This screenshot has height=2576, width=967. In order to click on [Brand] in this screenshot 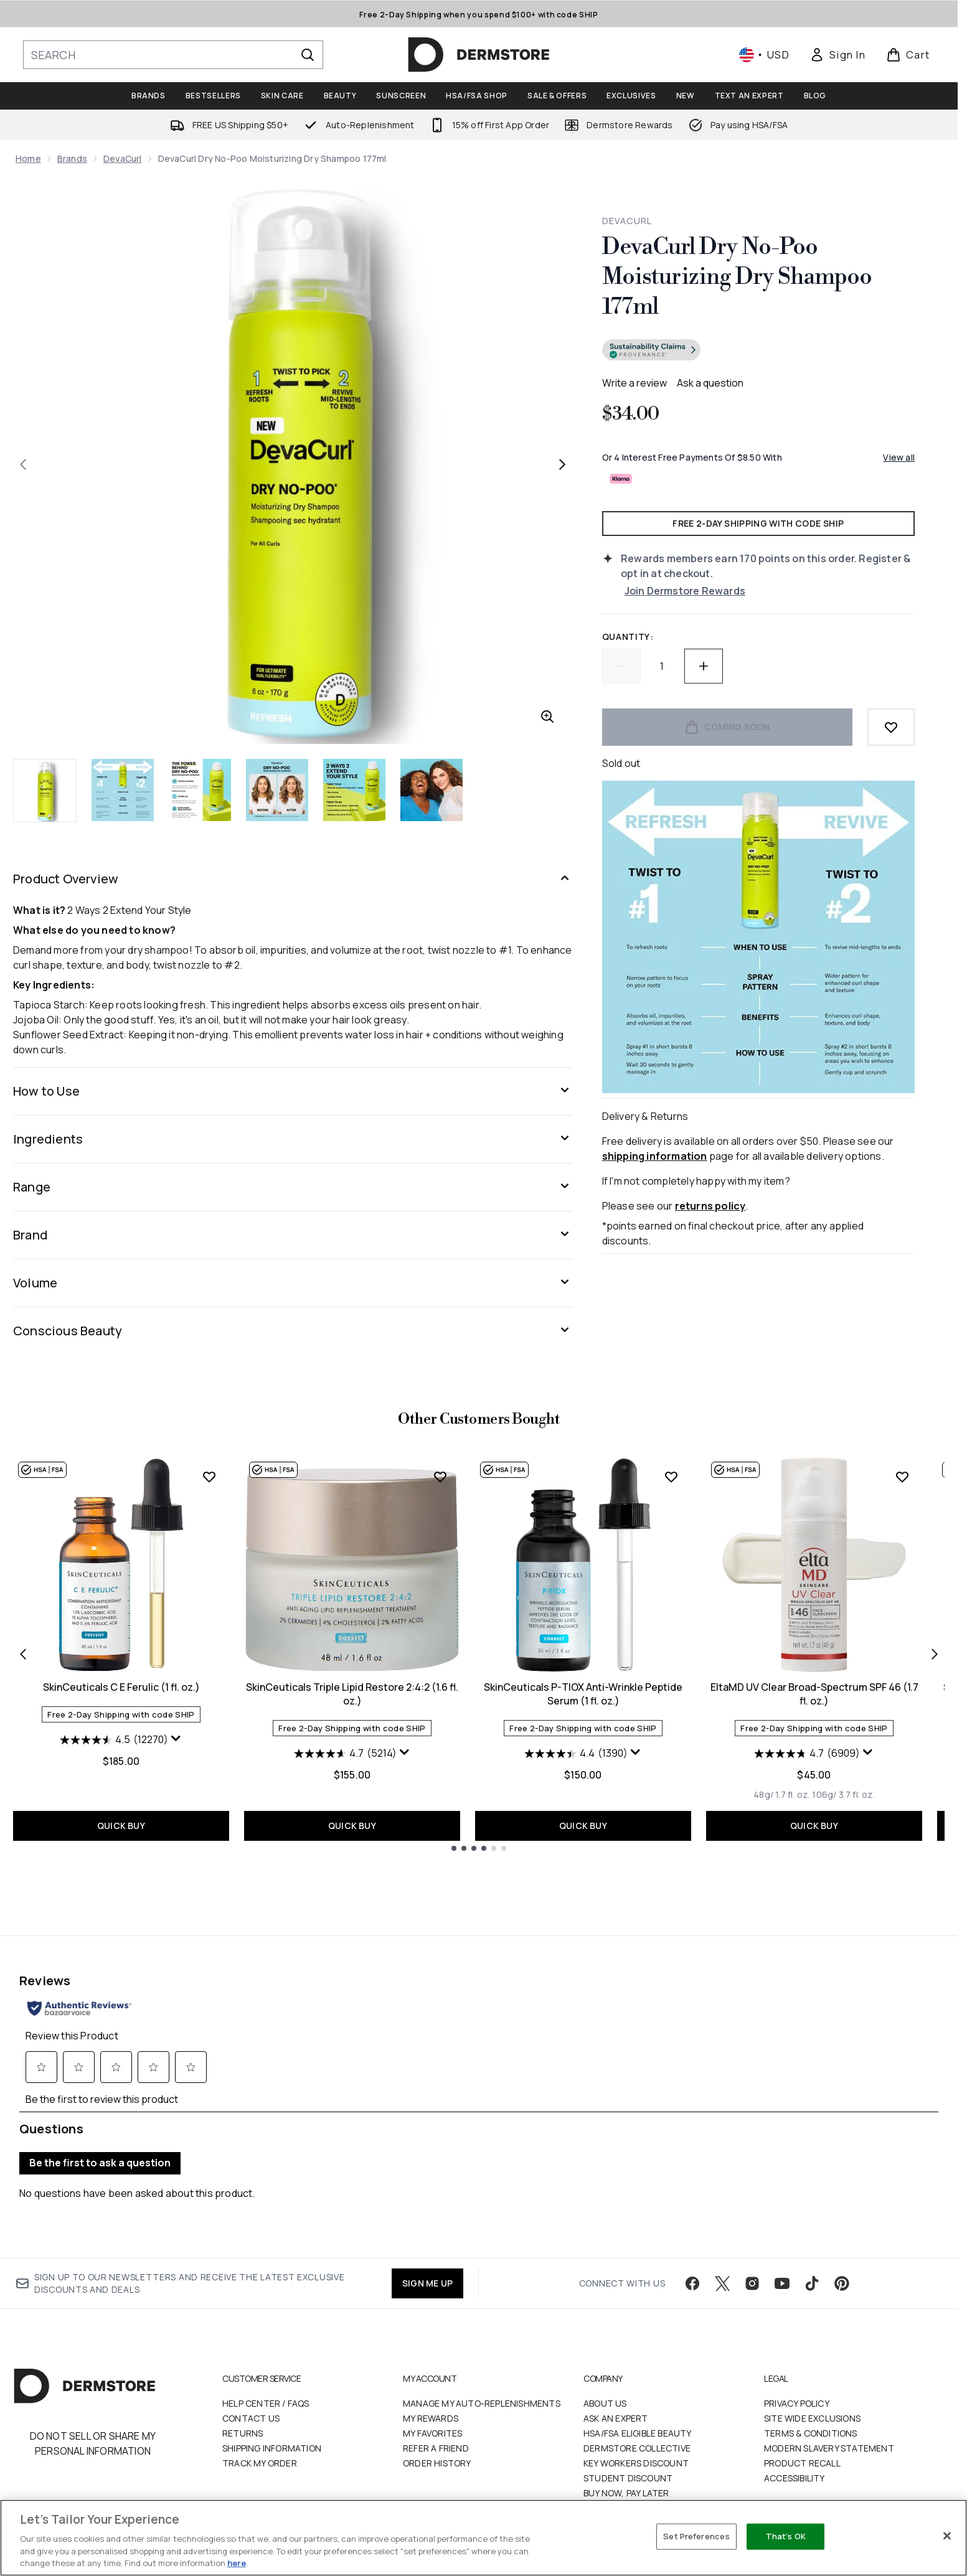, I will do `click(292, 1235)`.